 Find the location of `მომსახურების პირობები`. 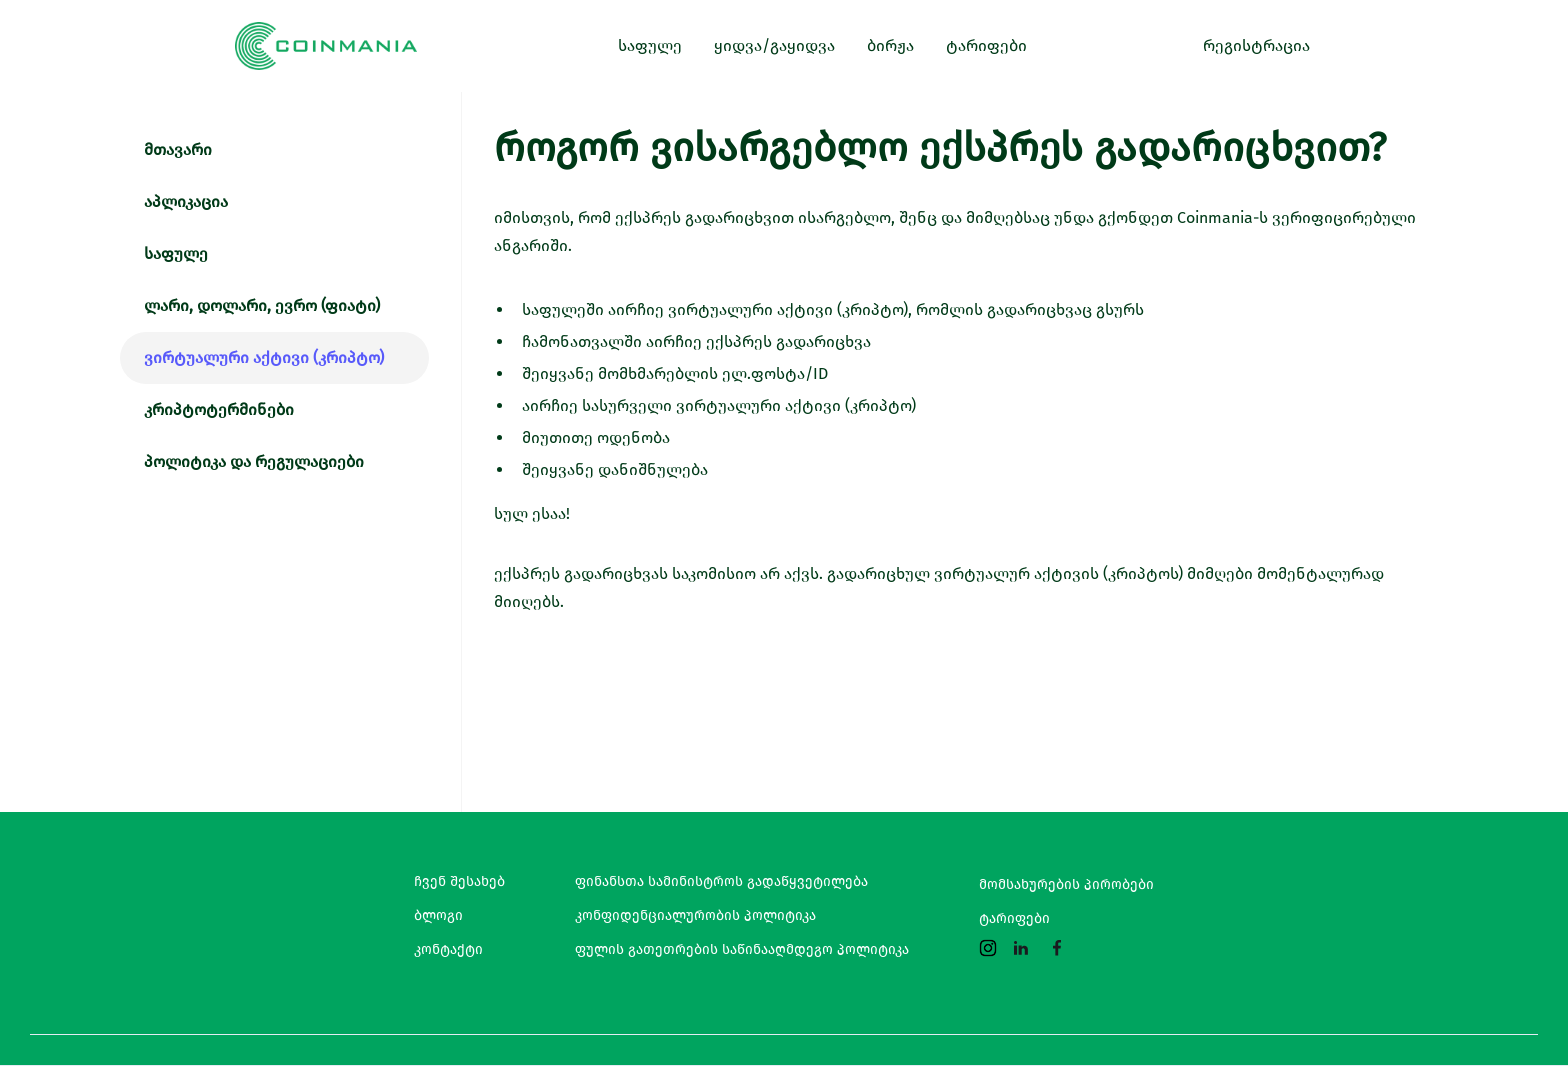

მომსახურების პირობები is located at coordinates (1066, 885).